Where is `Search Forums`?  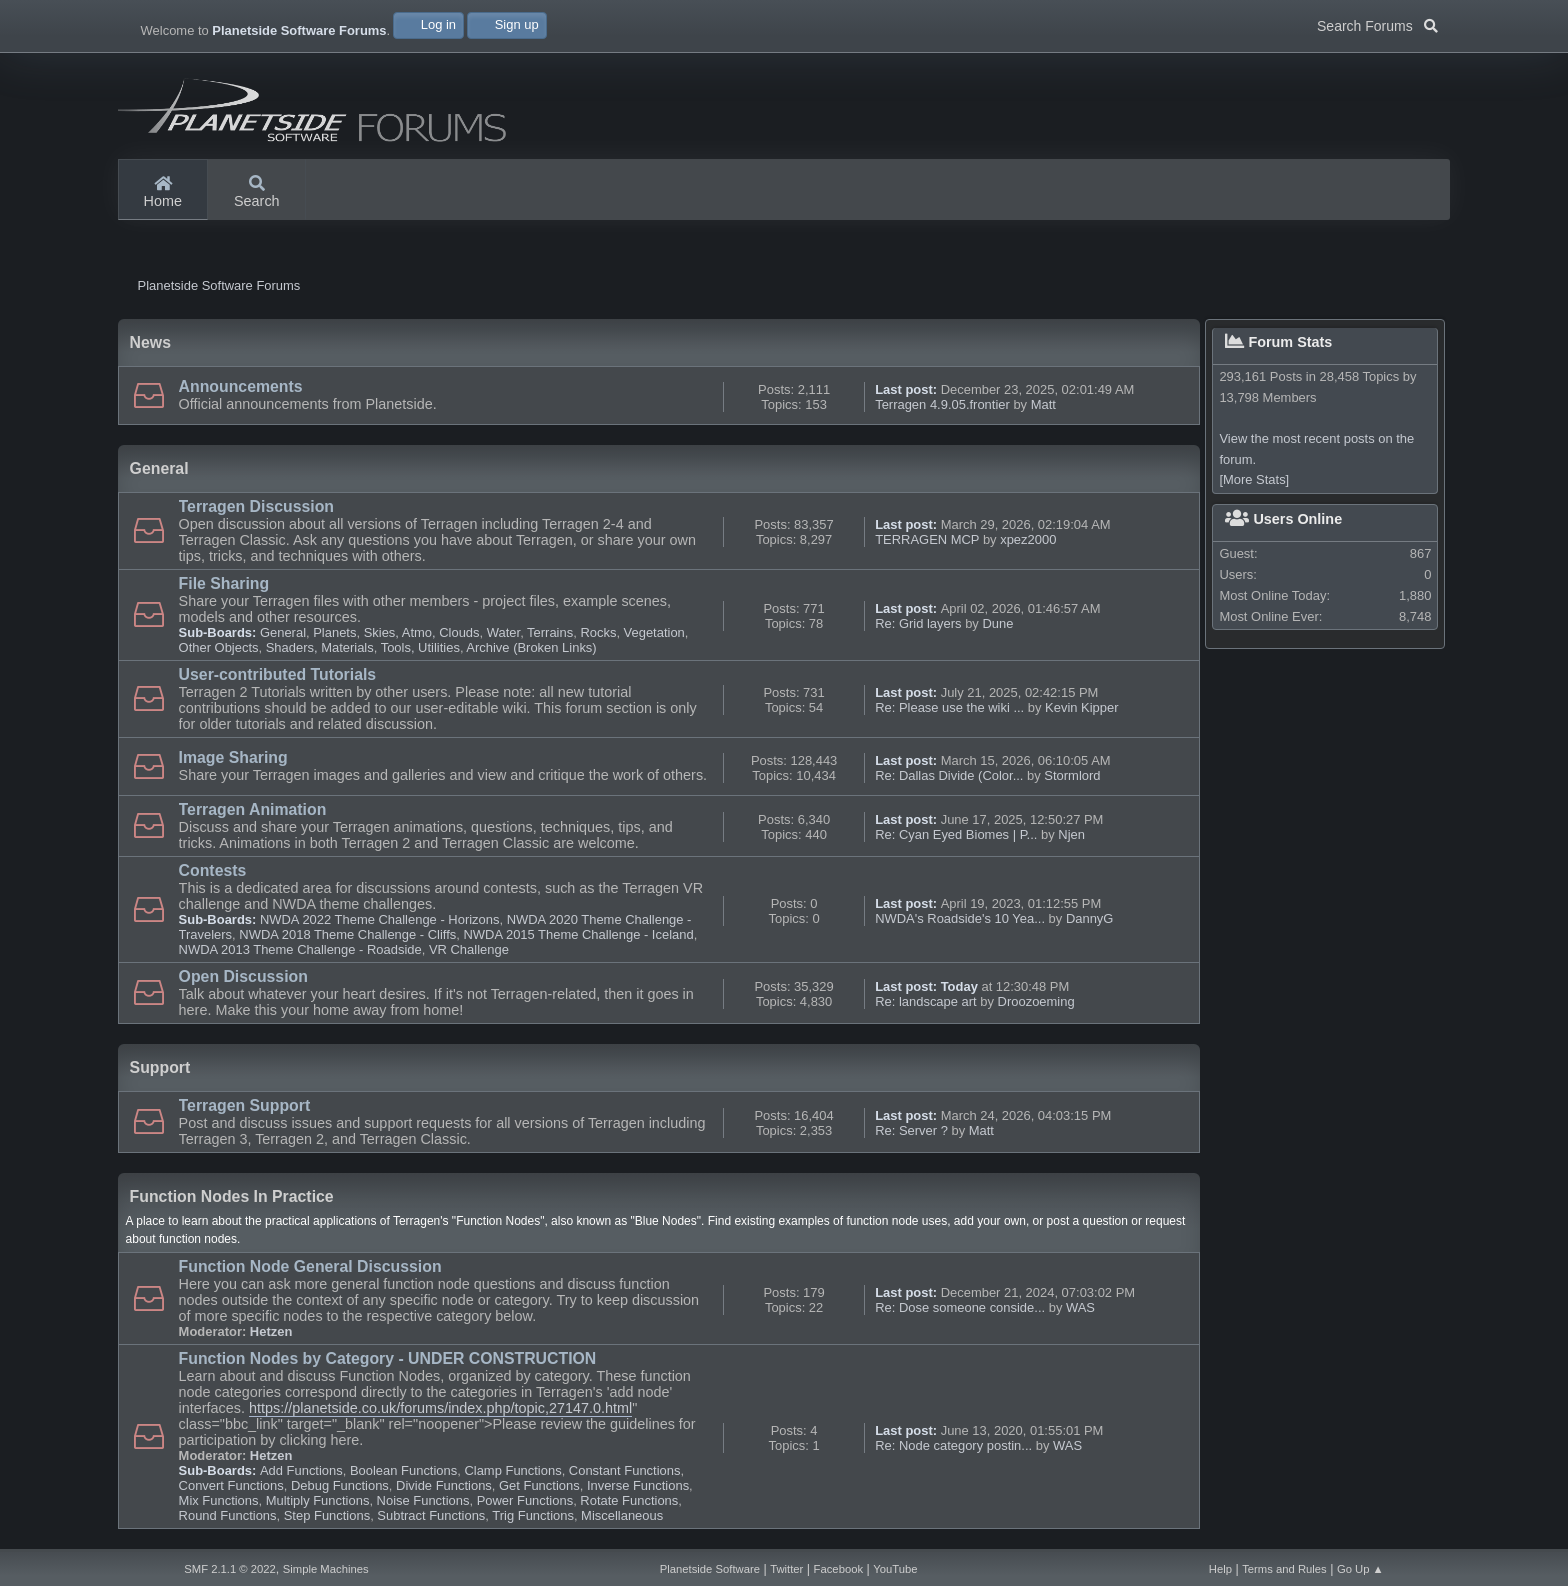
Search Forums is located at coordinates (1377, 24).